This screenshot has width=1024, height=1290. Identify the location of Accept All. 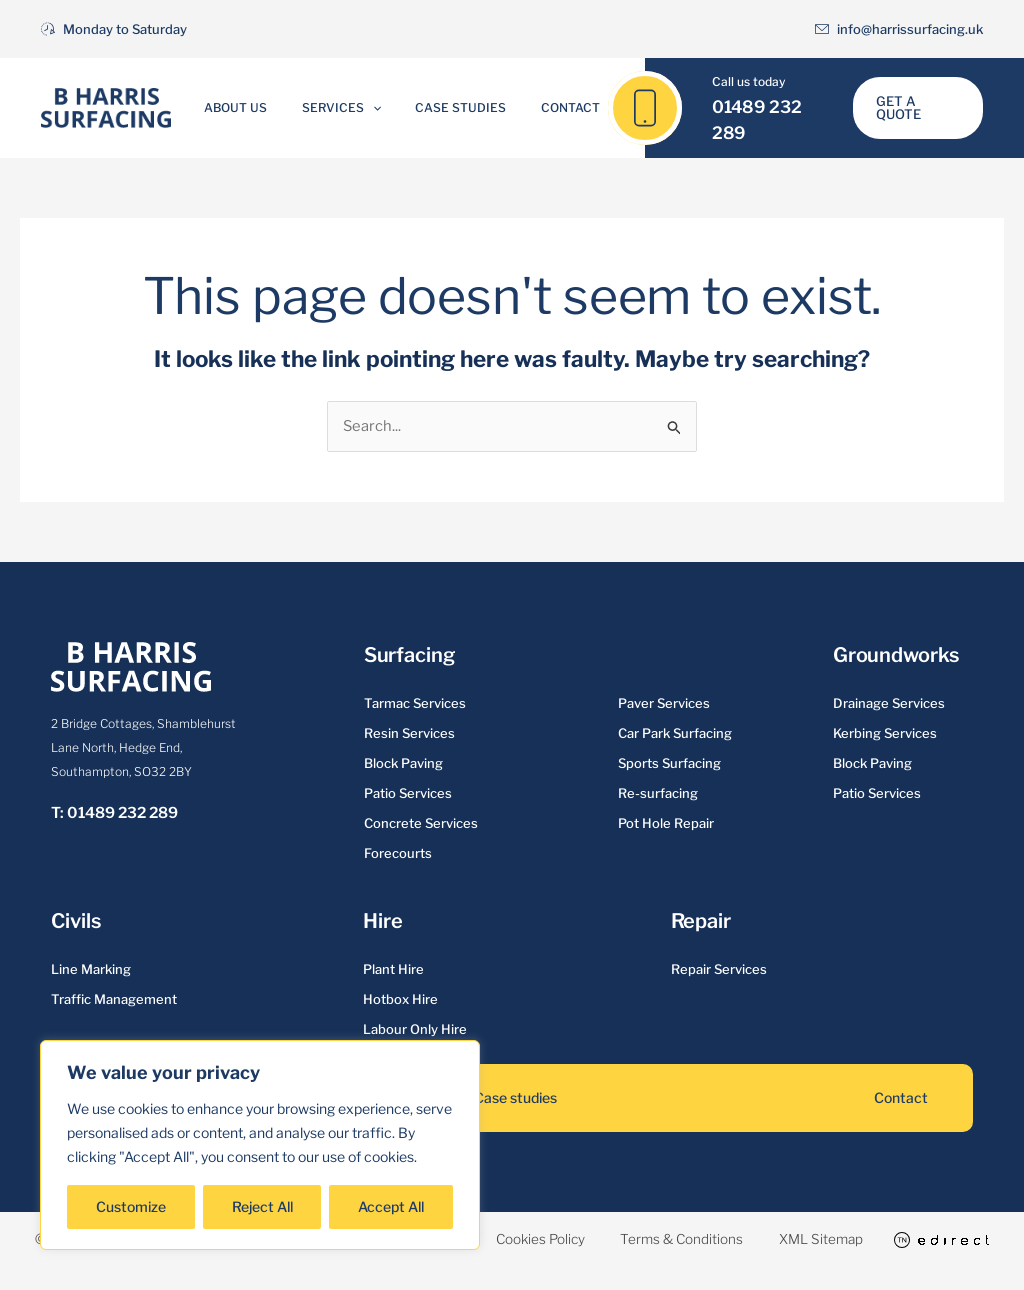
(391, 1206).